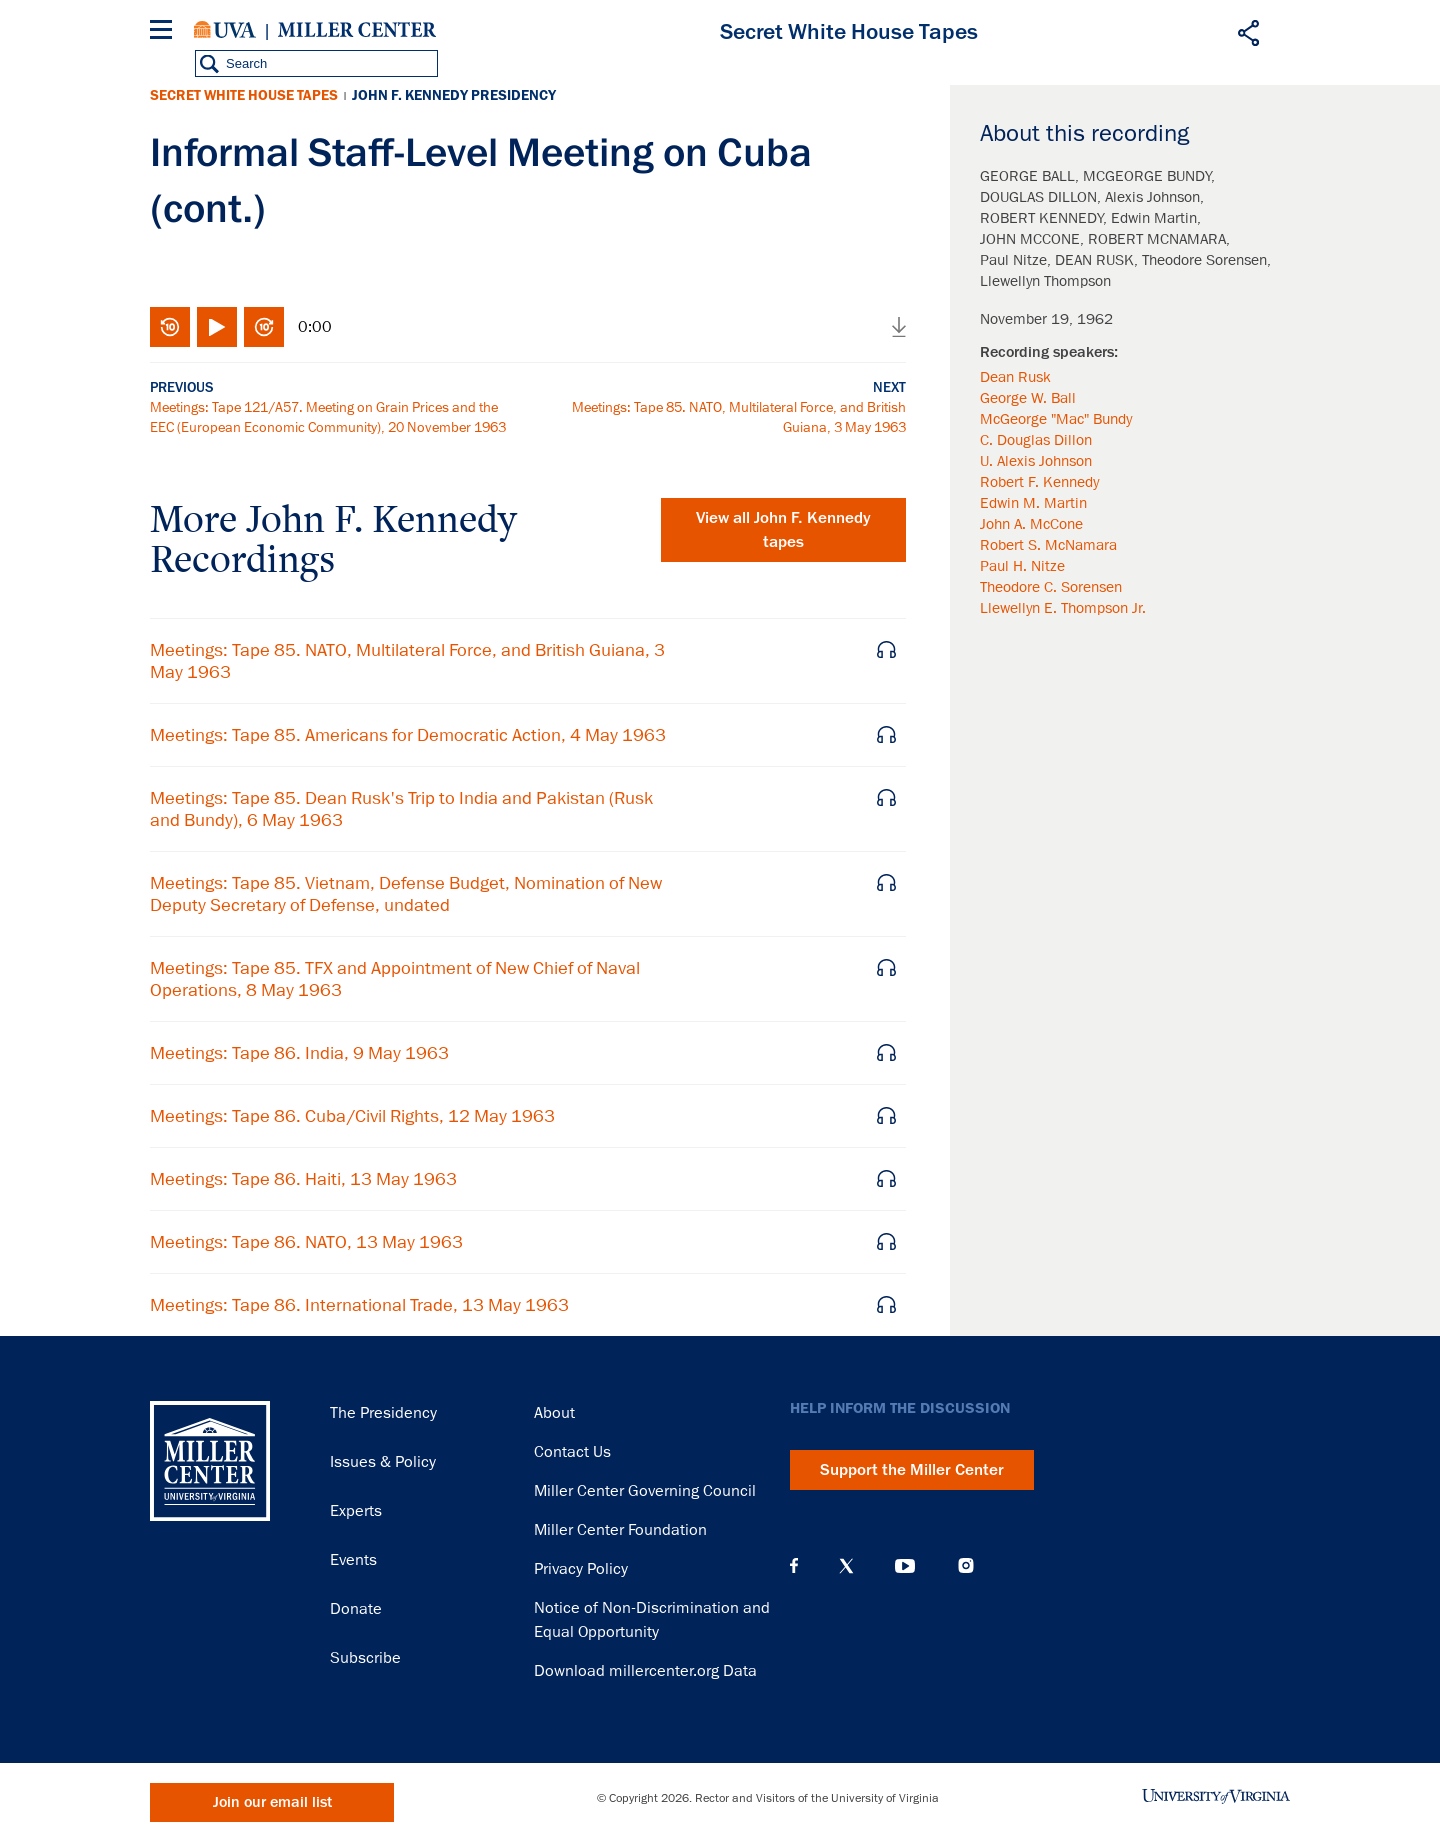 The height and width of the screenshot is (1842, 1440). Describe the element at coordinates (783, 530) in the screenshot. I see `View all tapes` at that location.